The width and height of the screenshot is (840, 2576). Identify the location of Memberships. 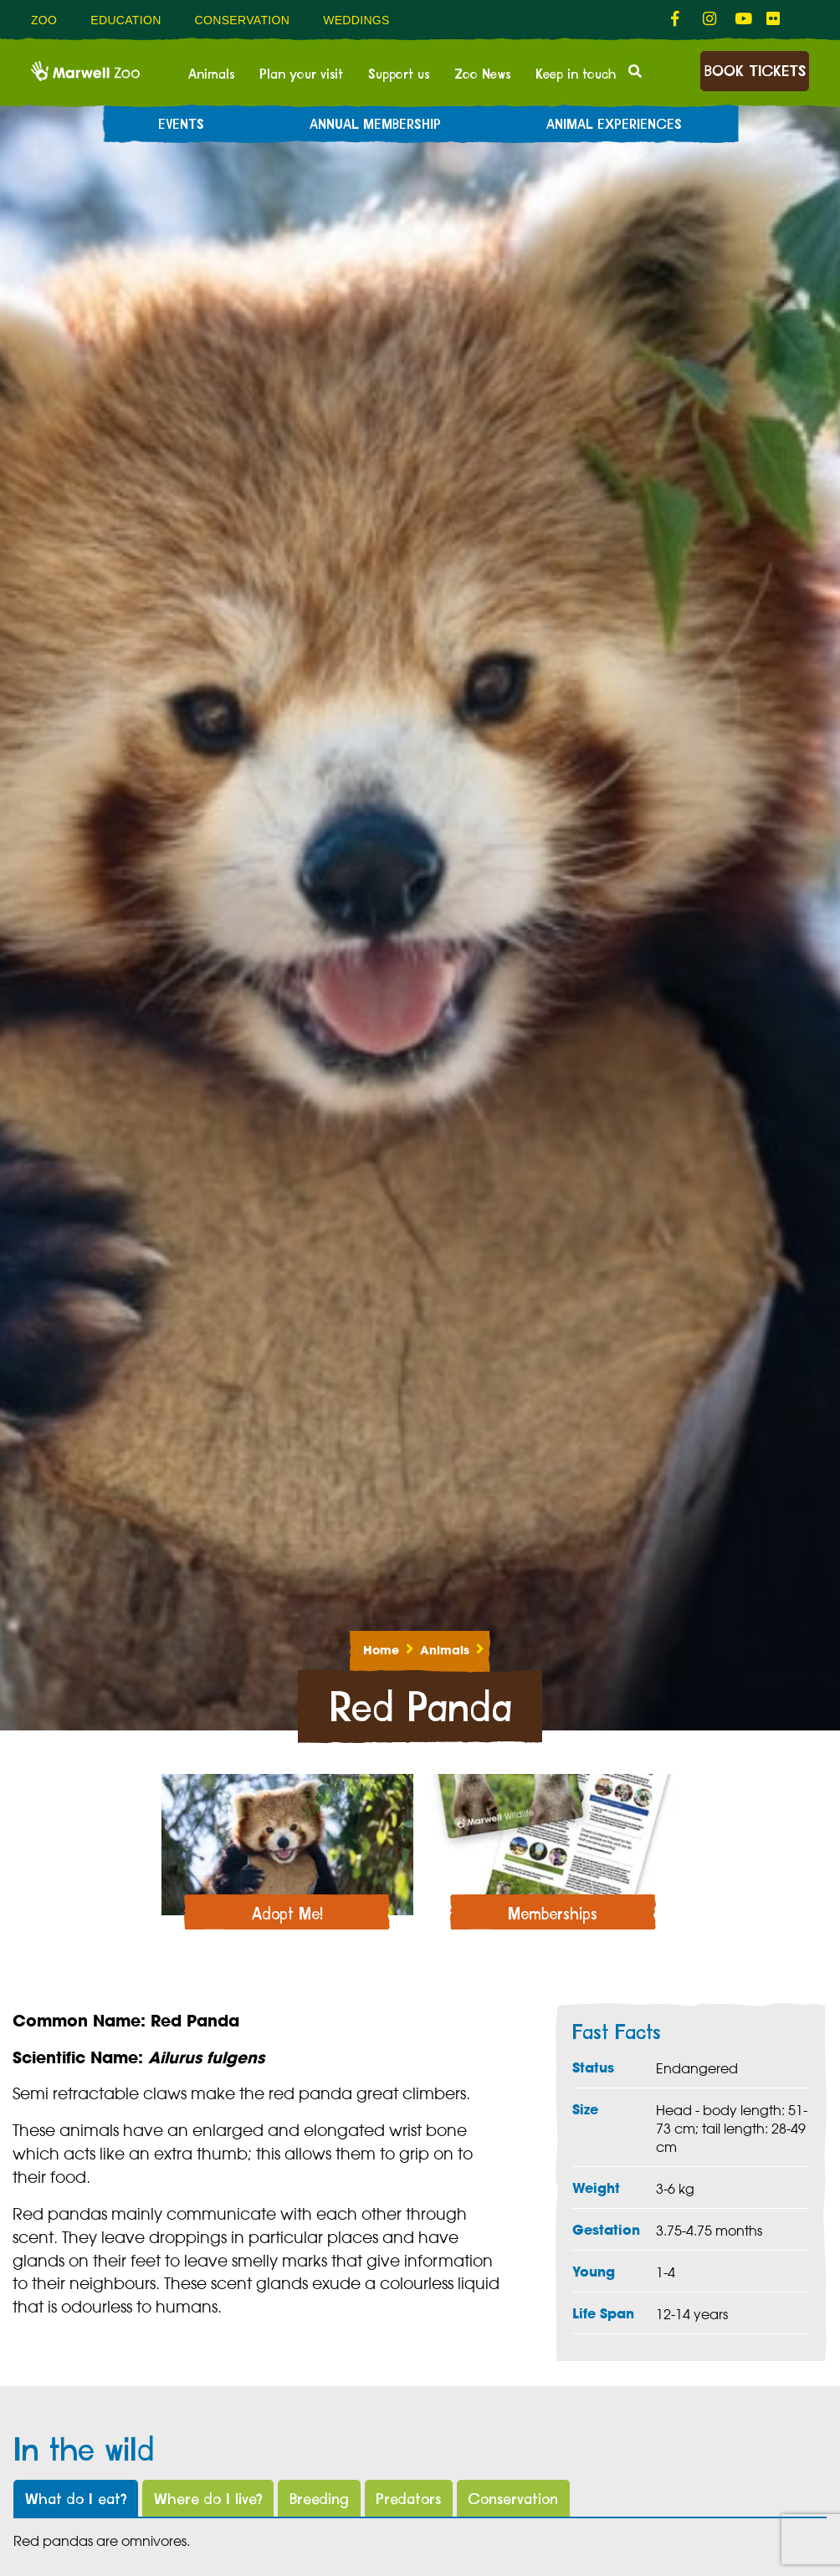
(552, 1915).